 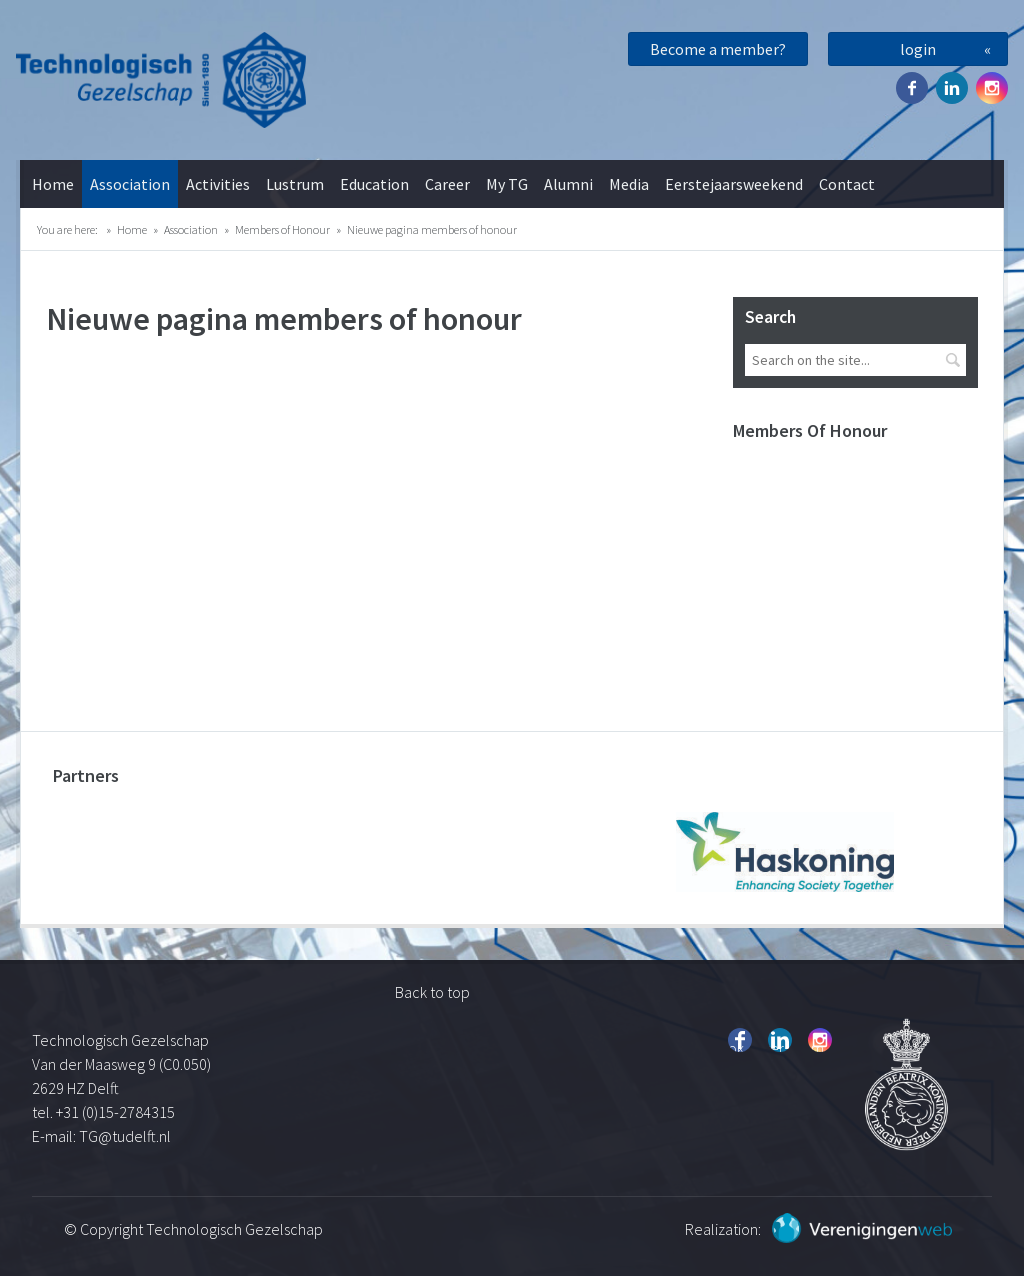 What do you see at coordinates (295, 184) in the screenshot?
I see `Lustrum` at bounding box center [295, 184].